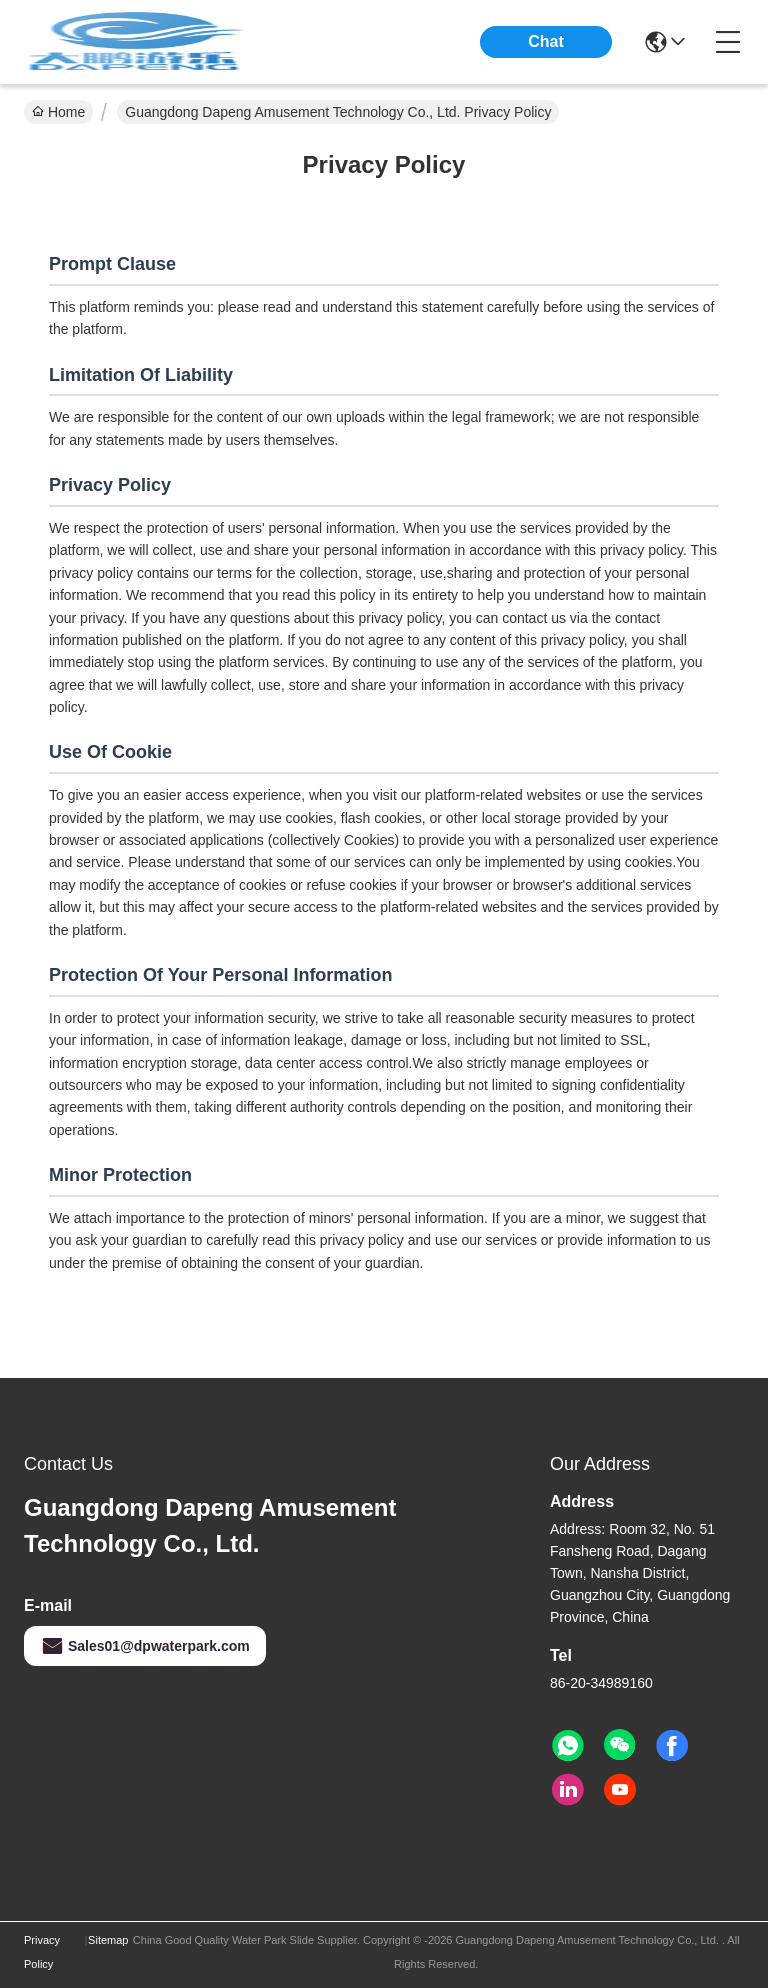 Image resolution: width=768 pixels, height=1988 pixels. Describe the element at coordinates (546, 41) in the screenshot. I see `Chat` at that location.